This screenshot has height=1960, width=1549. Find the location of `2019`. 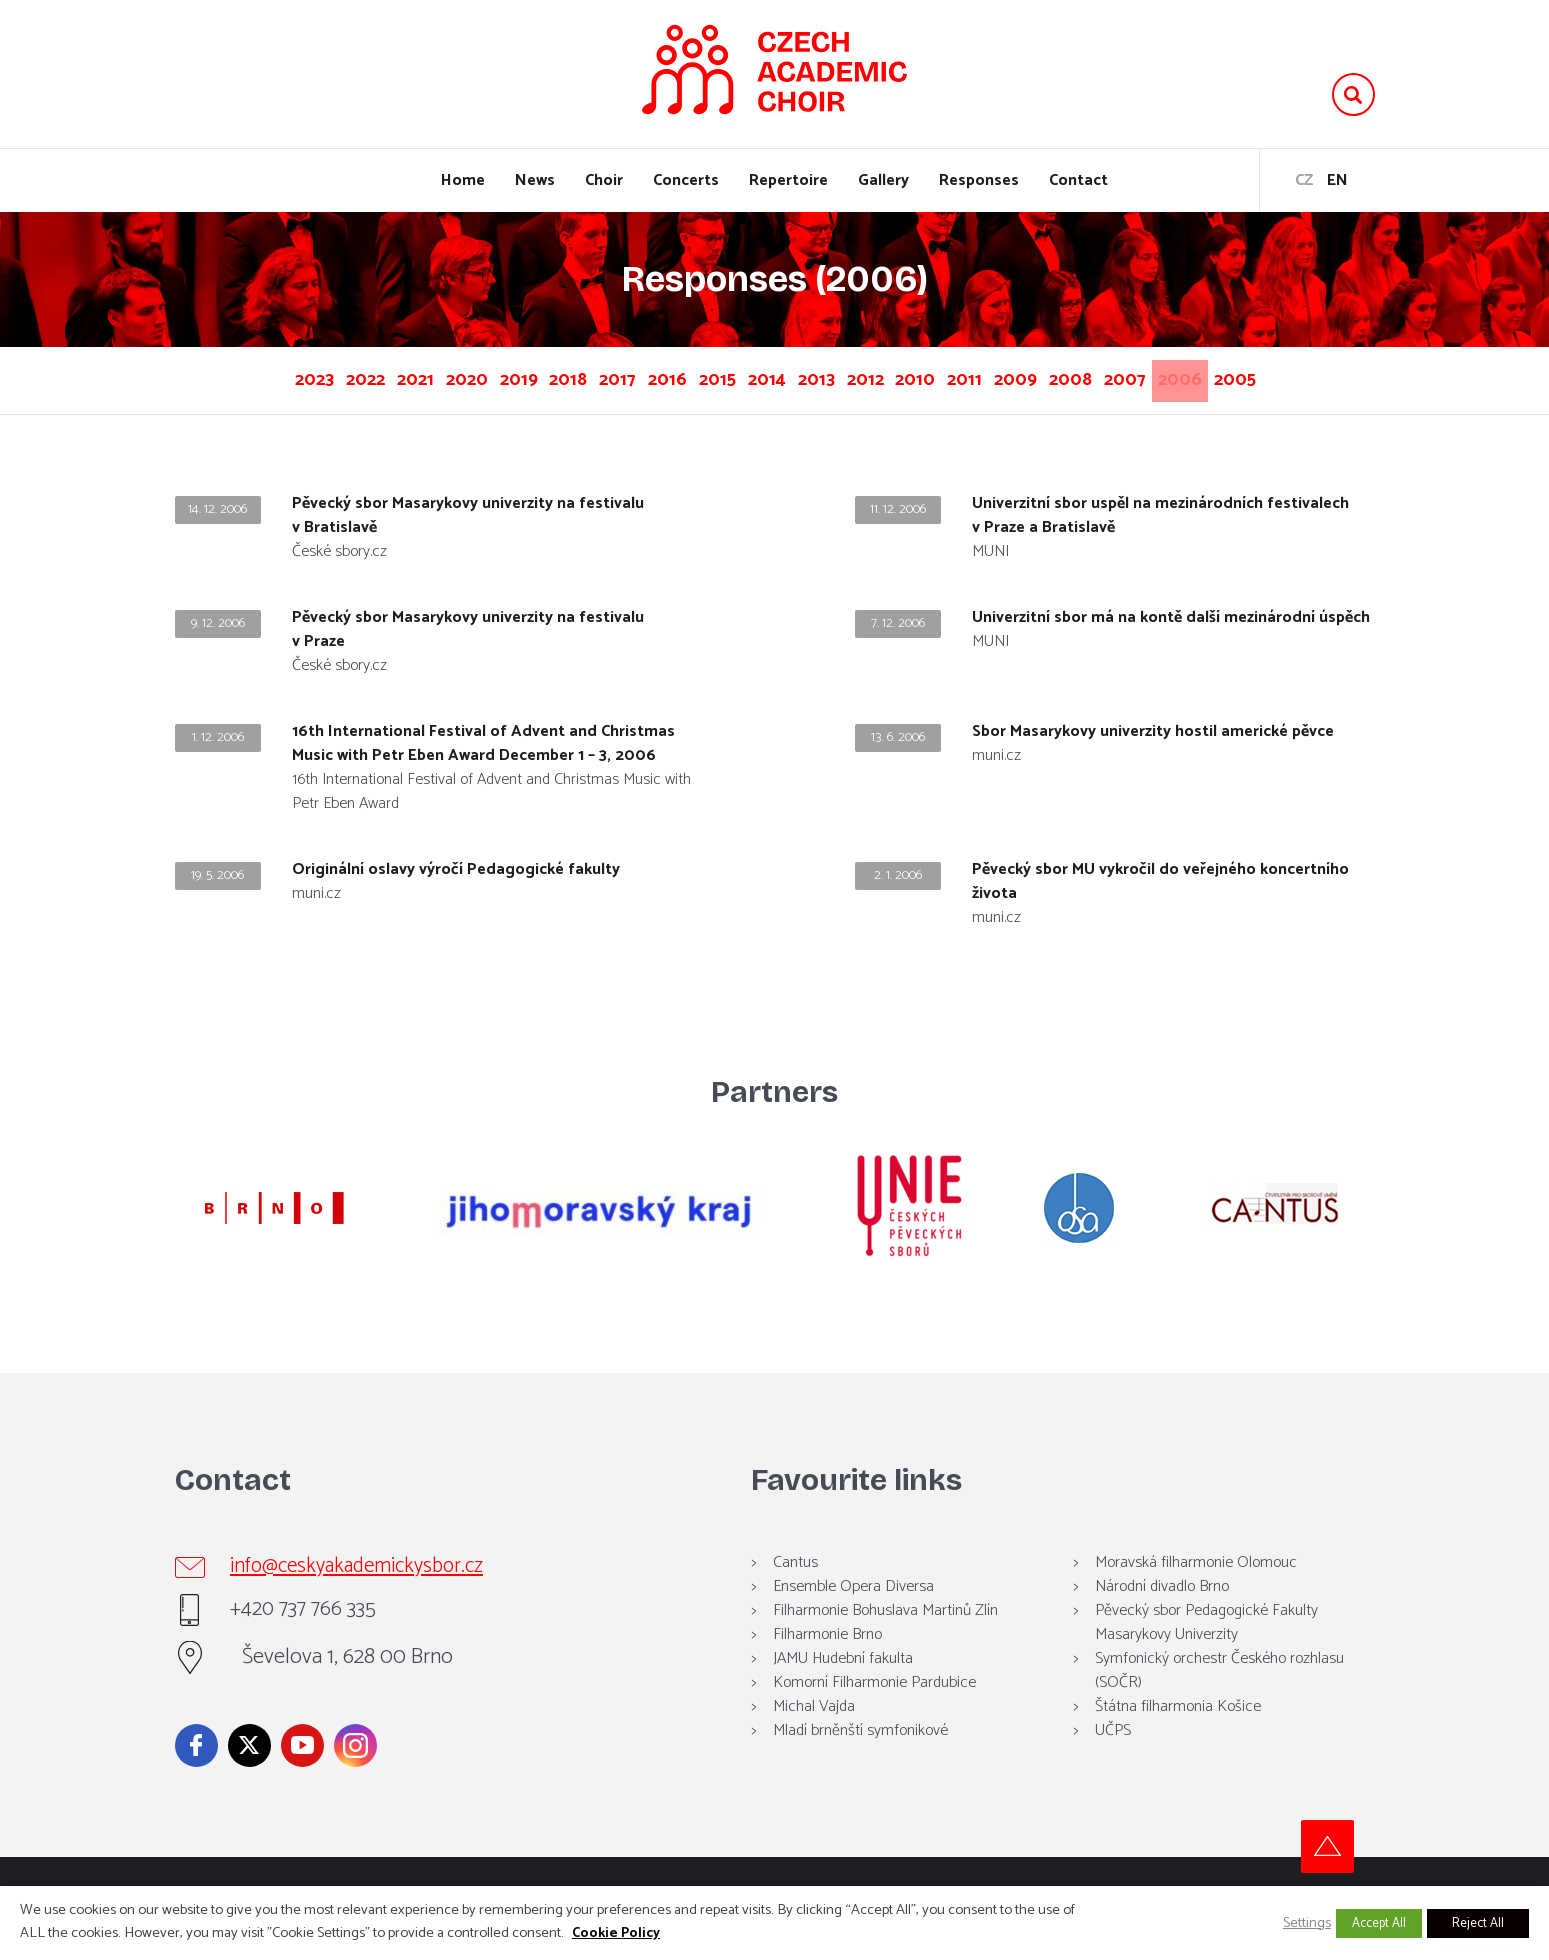

2019 is located at coordinates (508, 377).